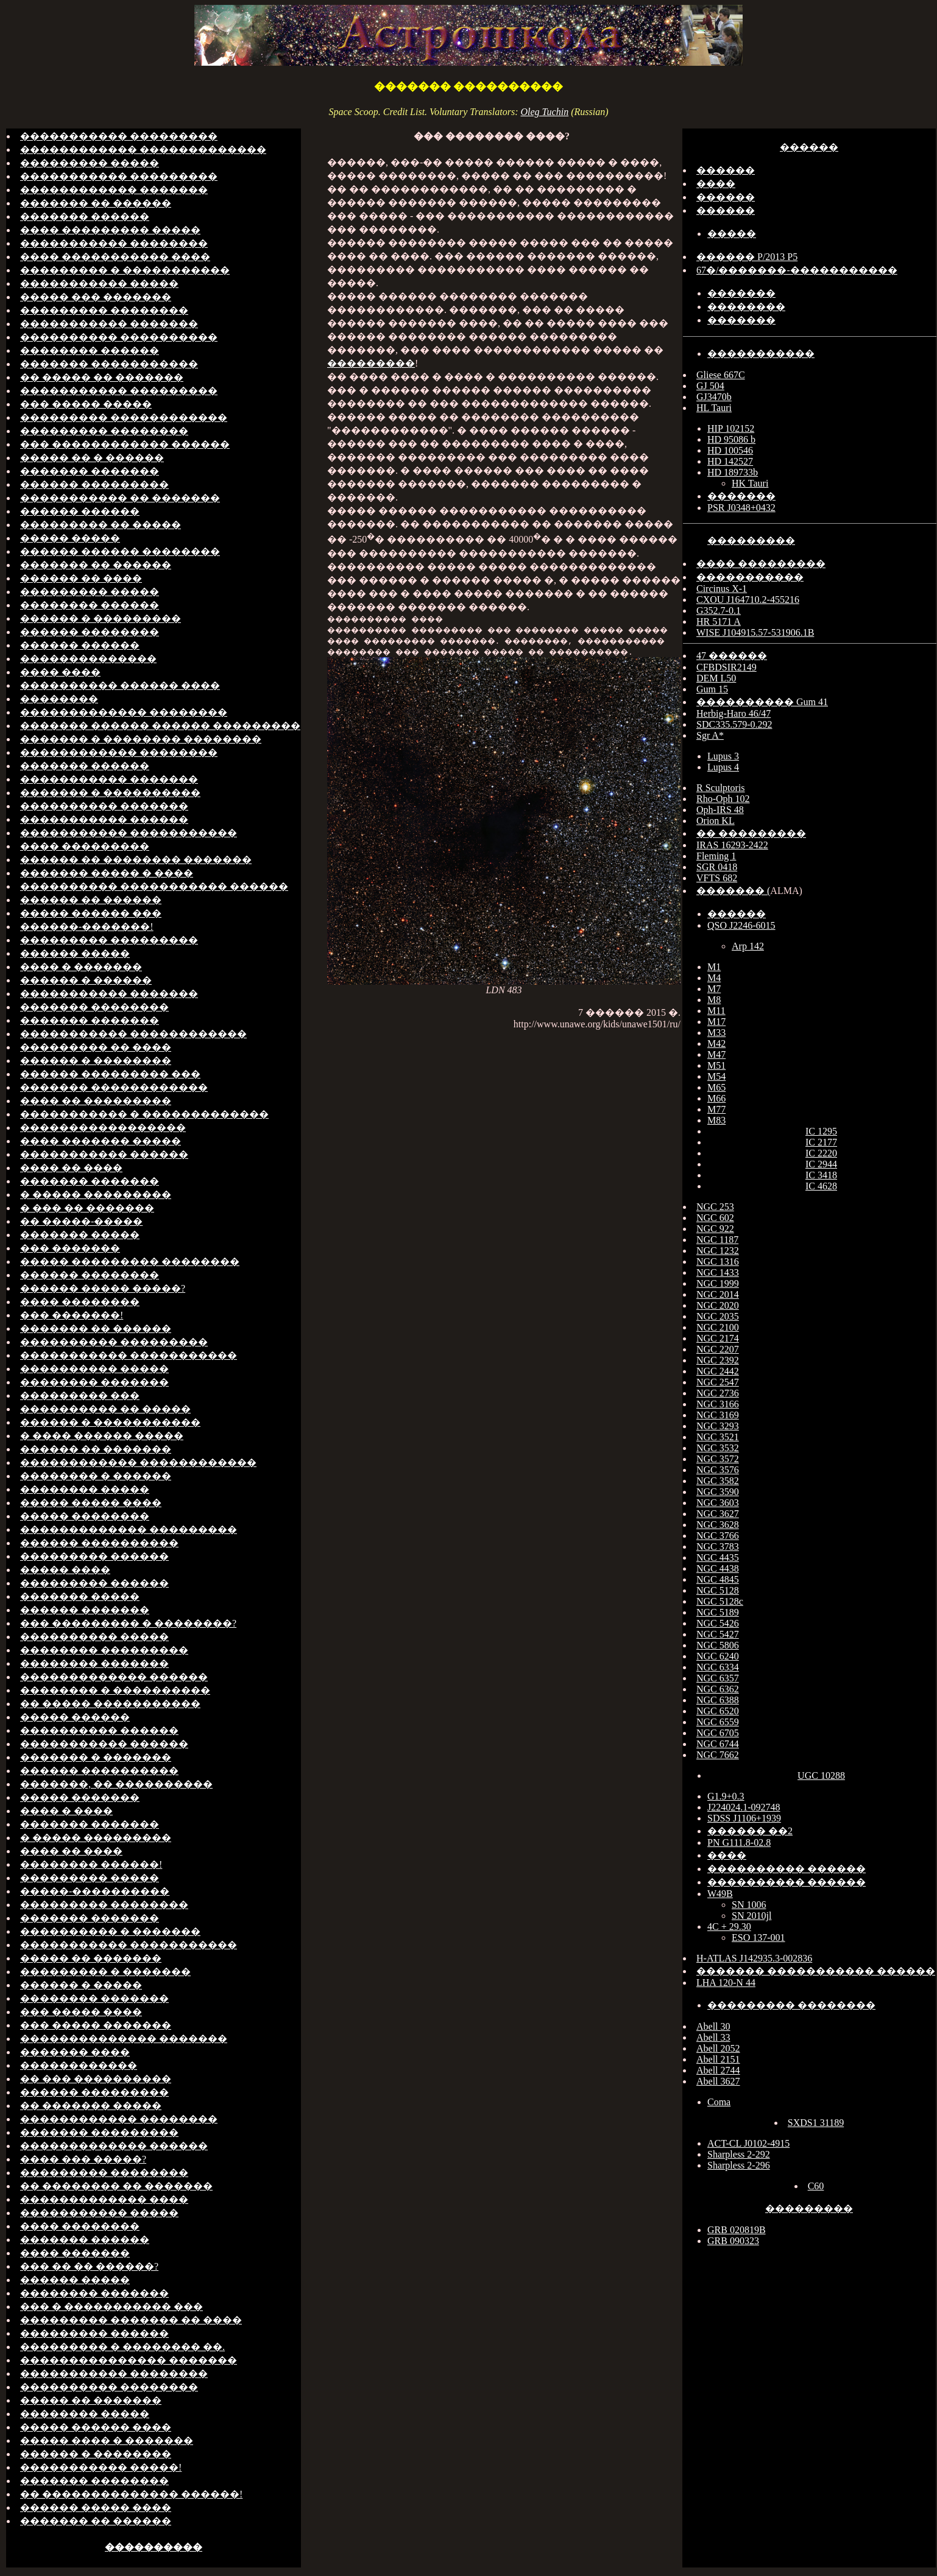  I want to click on ��������� � �������, so click(105, 1971).